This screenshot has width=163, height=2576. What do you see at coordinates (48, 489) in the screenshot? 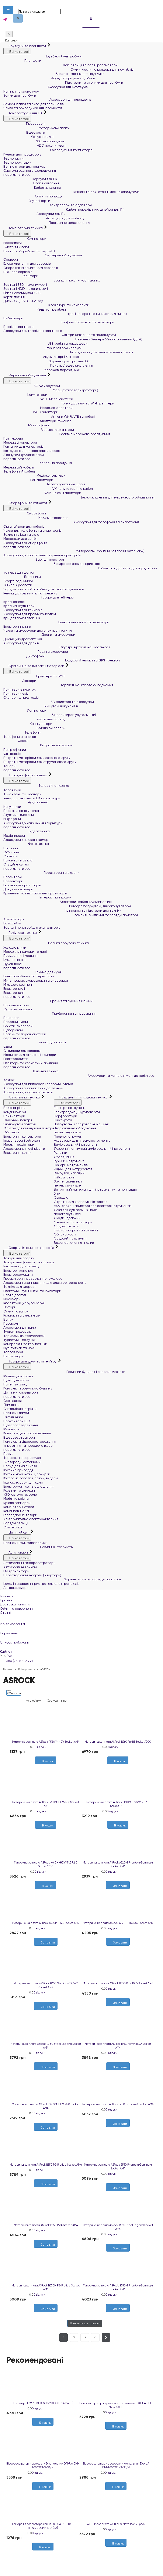
I see `KVM комутатори та кабелі` at bounding box center [48, 489].